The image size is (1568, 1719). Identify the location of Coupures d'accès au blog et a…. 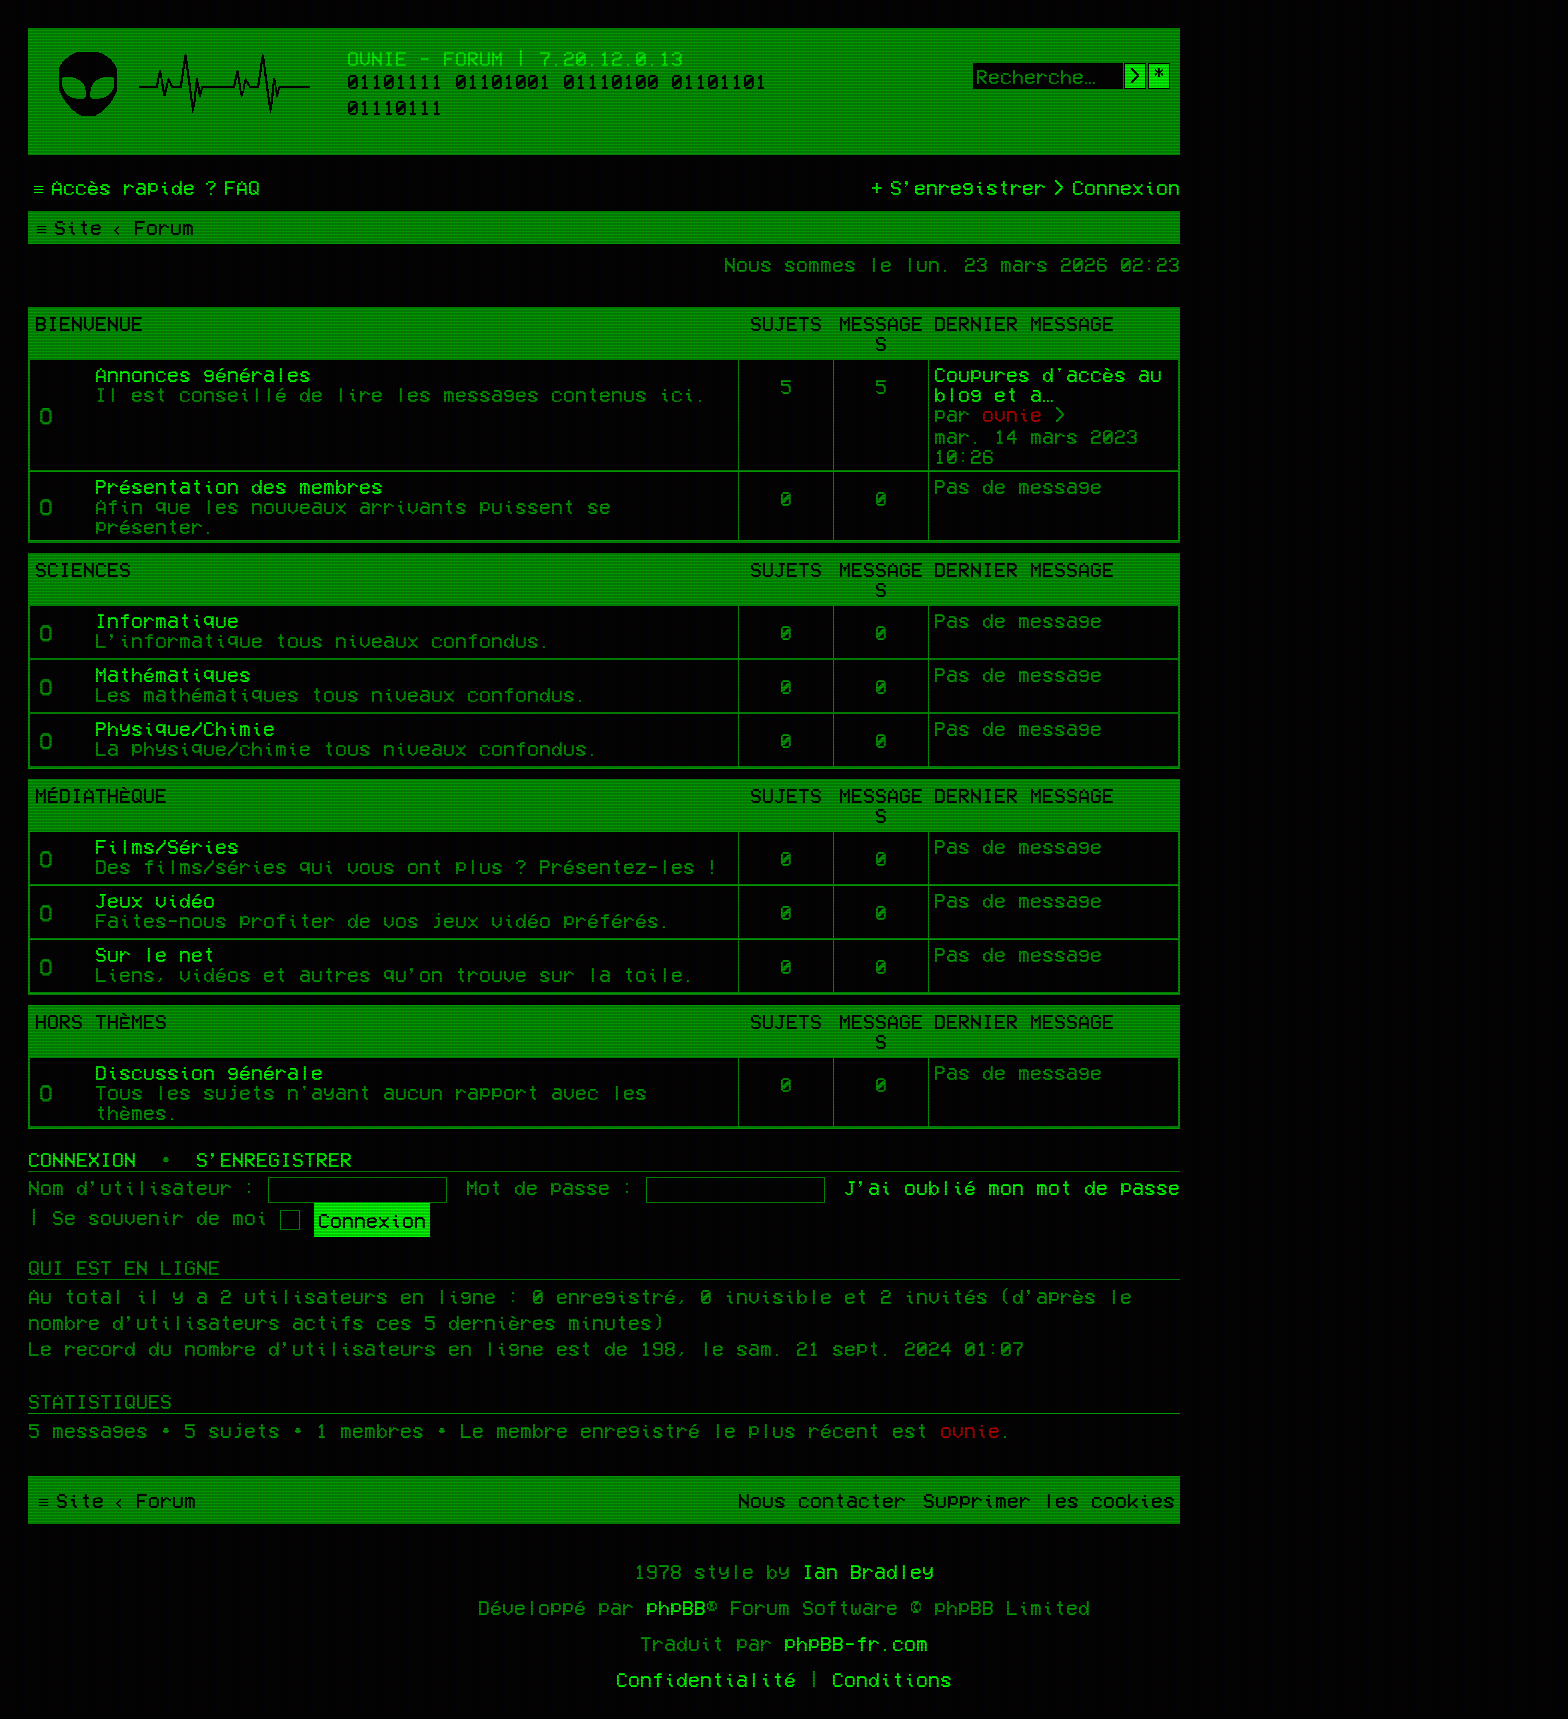
(1048, 384).